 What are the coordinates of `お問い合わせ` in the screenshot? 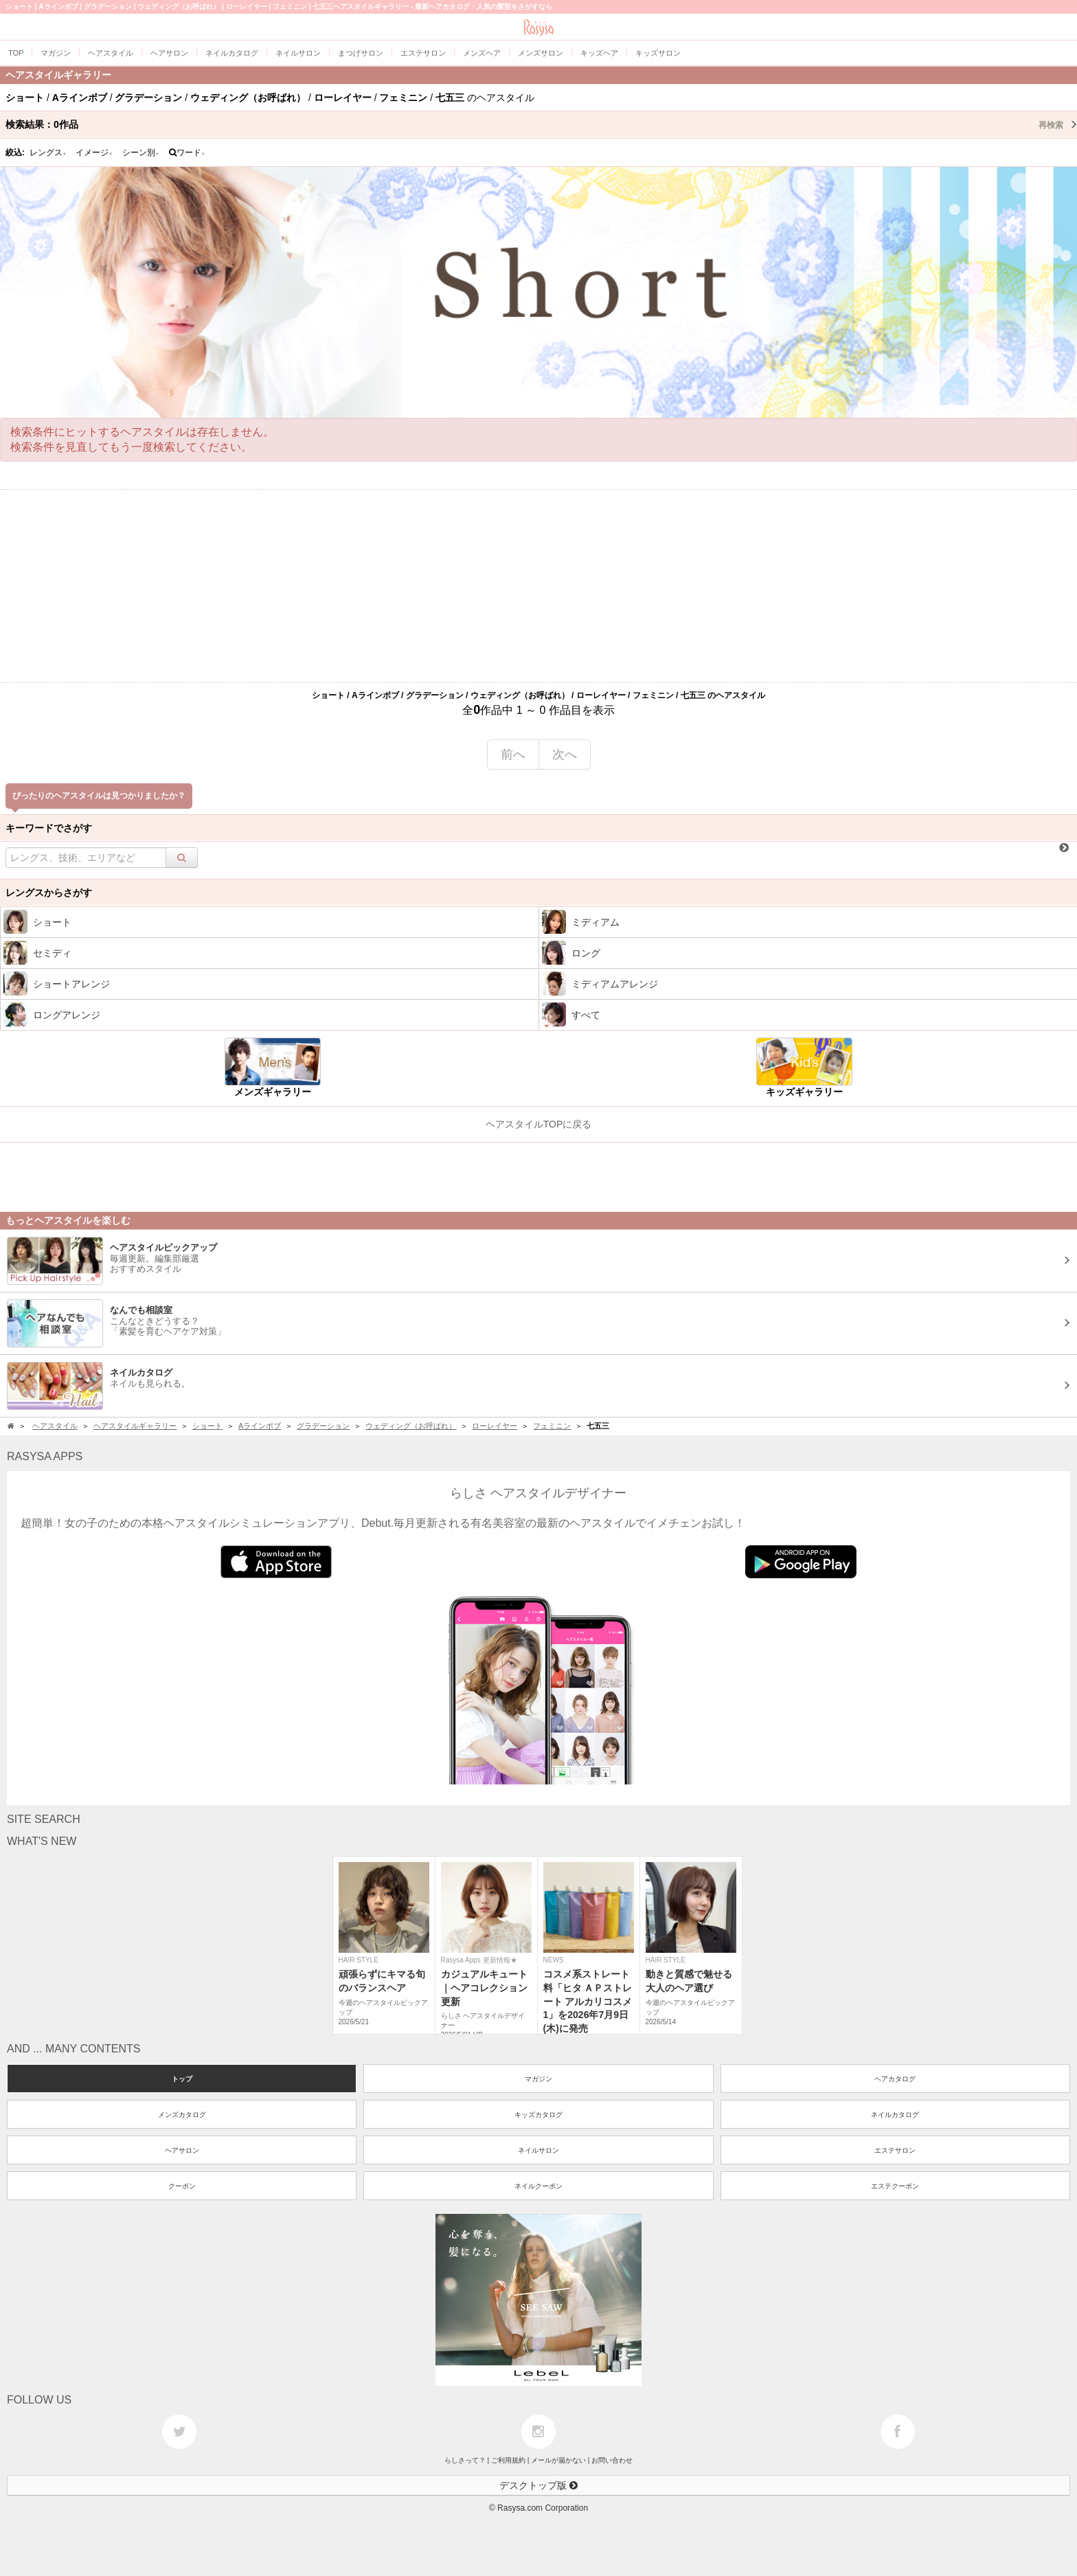 It's located at (612, 2460).